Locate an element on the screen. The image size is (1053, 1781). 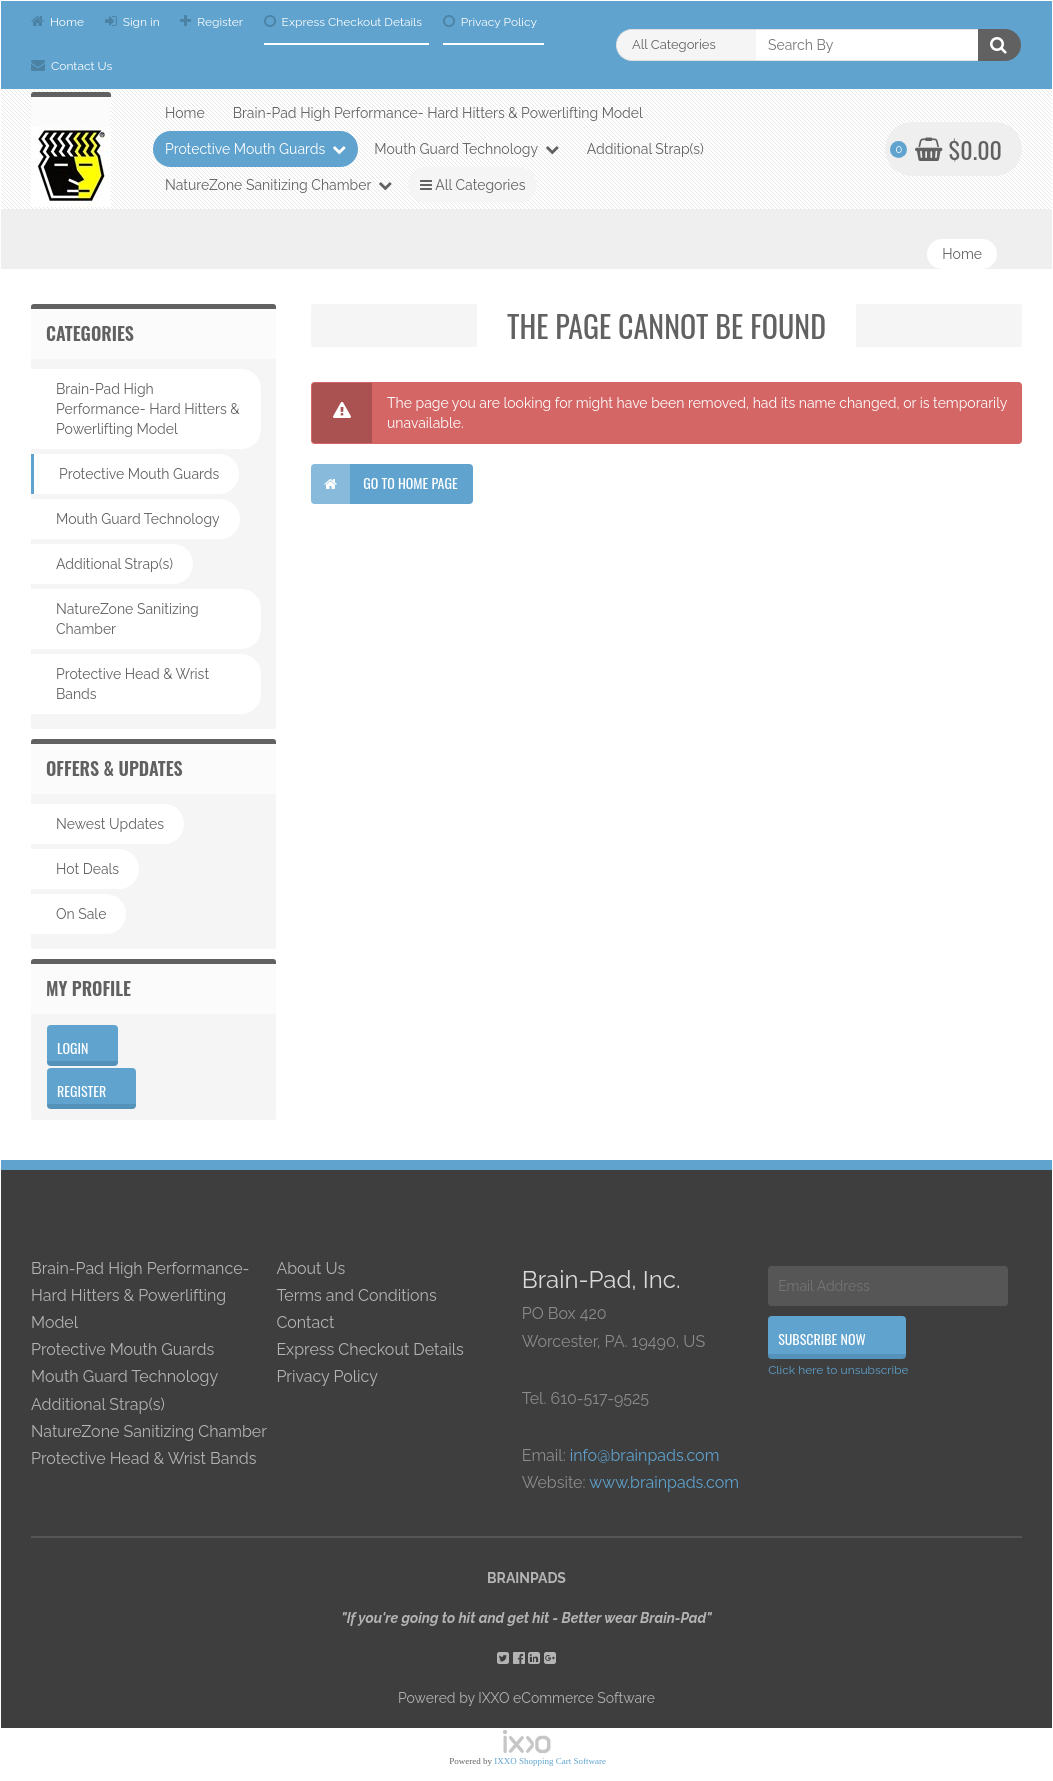
www.brainpads.com is located at coordinates (664, 1482).